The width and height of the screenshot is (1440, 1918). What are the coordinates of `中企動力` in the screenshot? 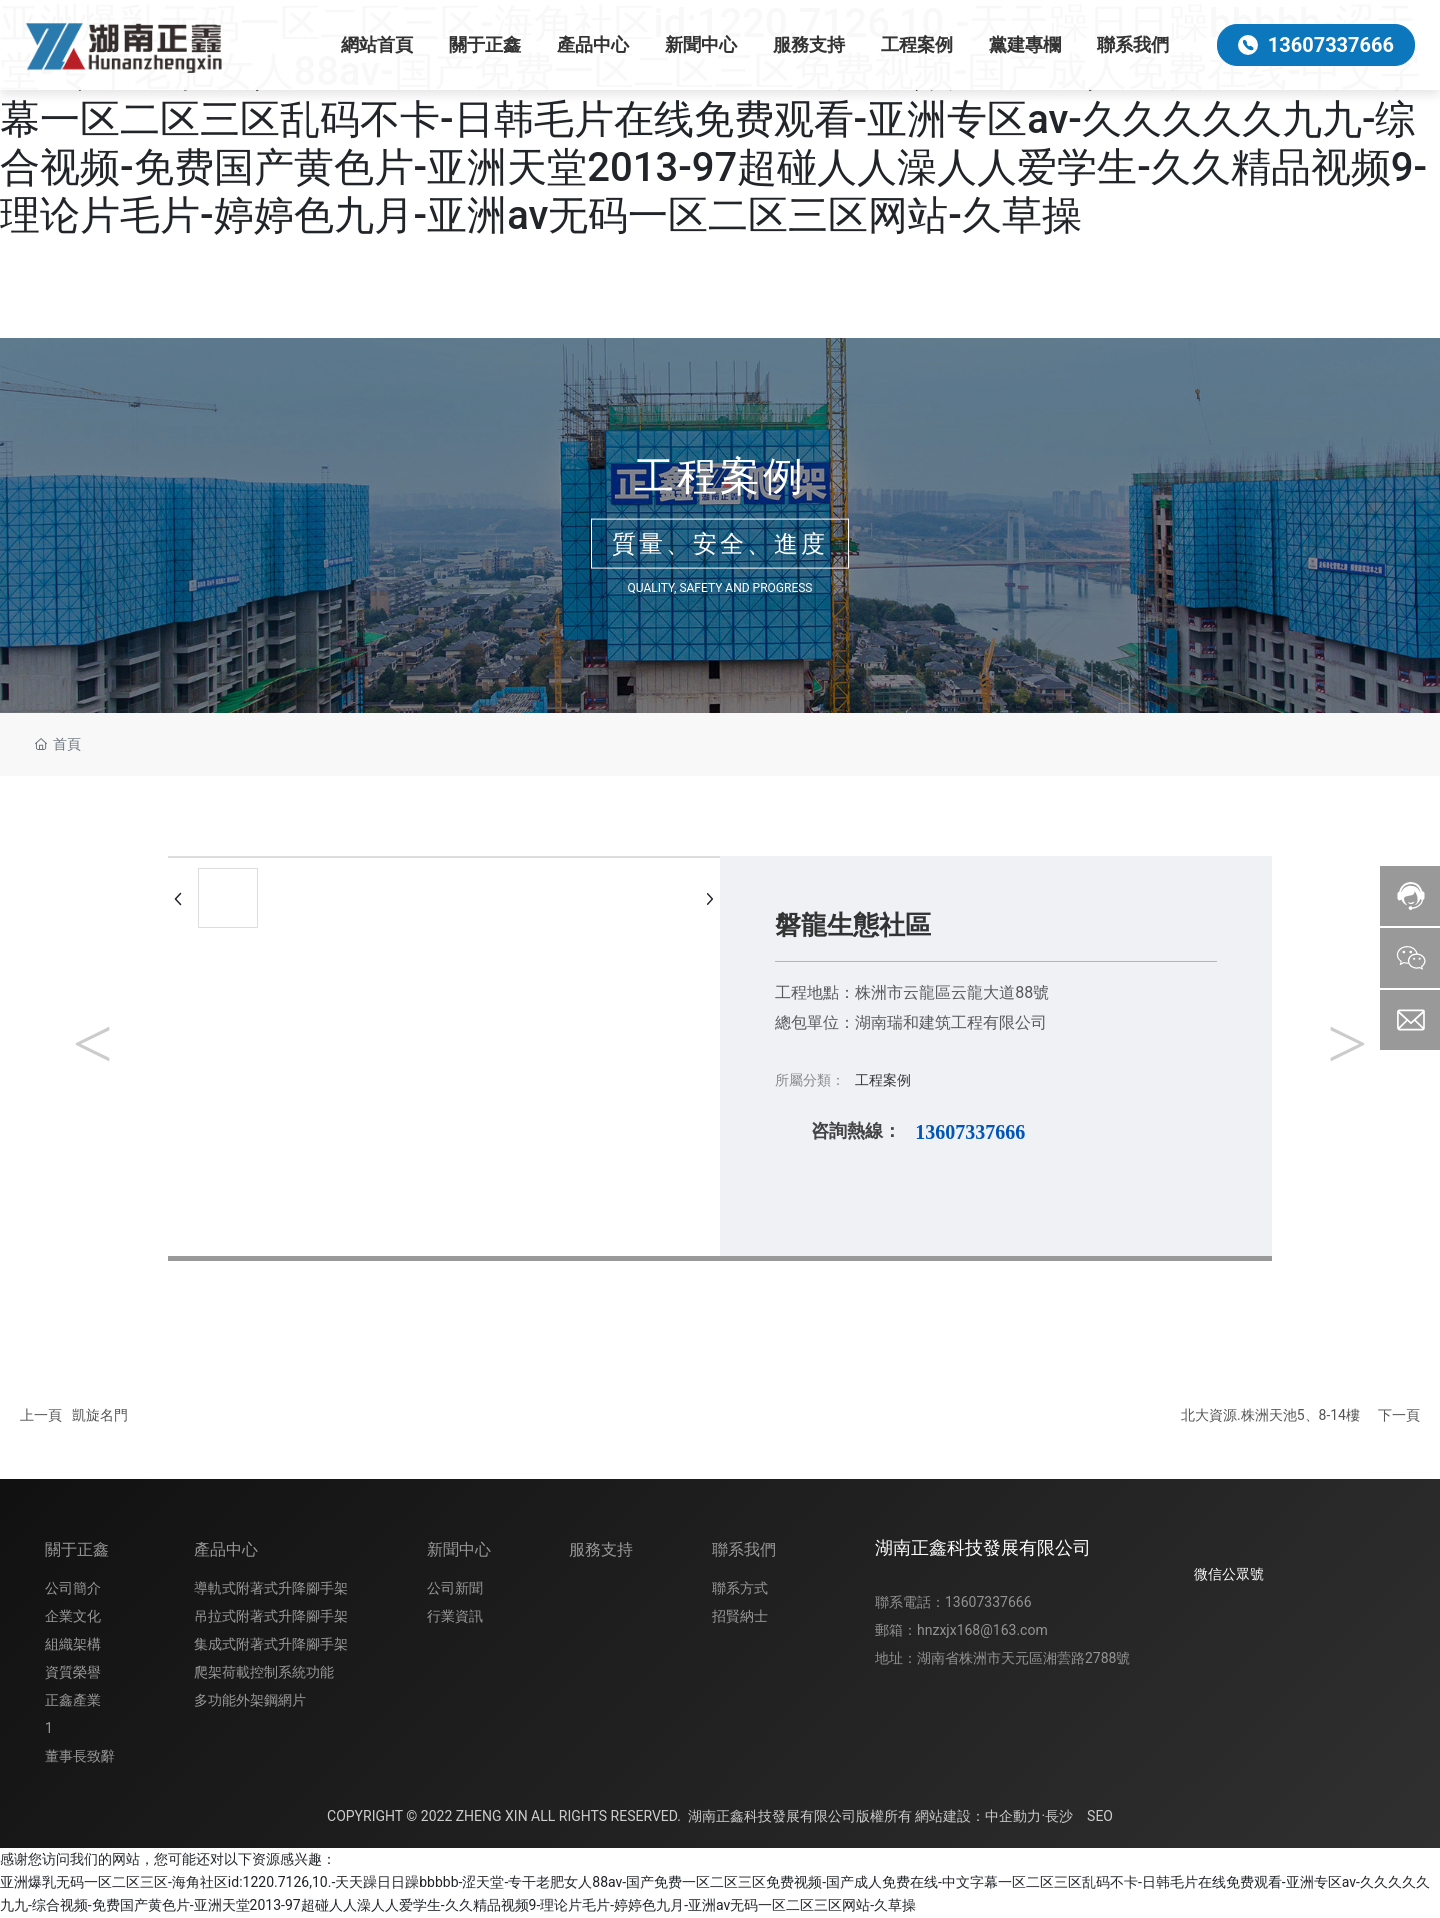 It's located at (1013, 1816).